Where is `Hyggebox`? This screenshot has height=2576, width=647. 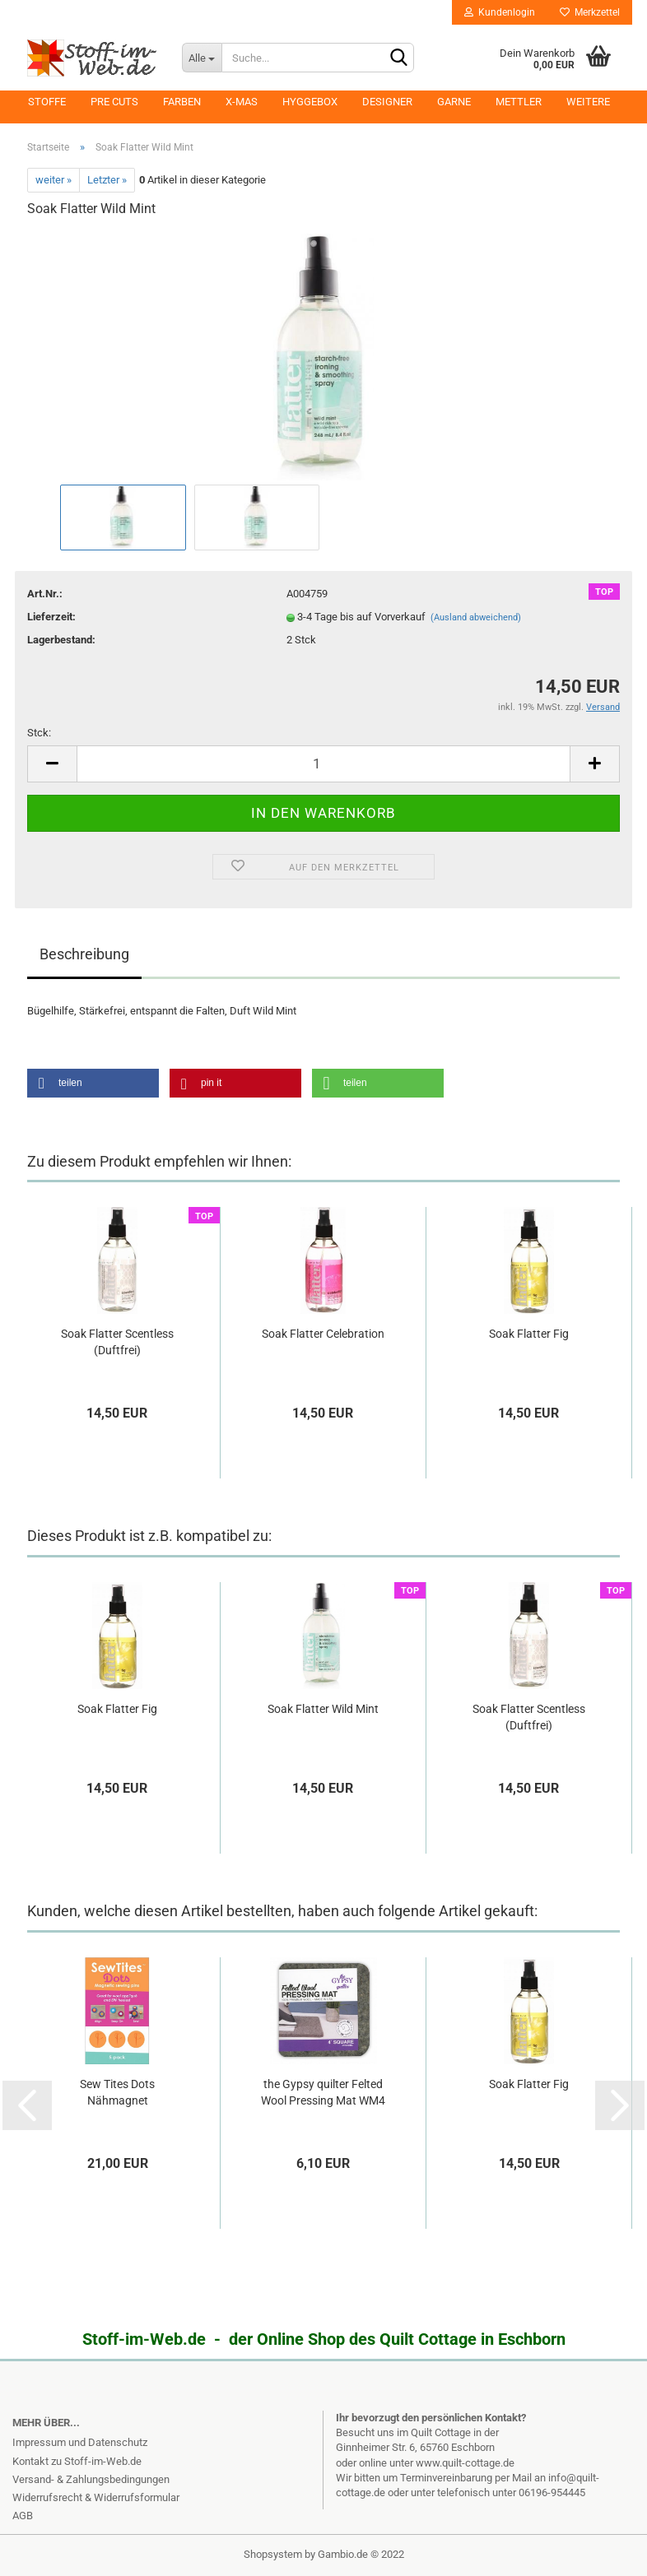 Hyggebox is located at coordinates (309, 101).